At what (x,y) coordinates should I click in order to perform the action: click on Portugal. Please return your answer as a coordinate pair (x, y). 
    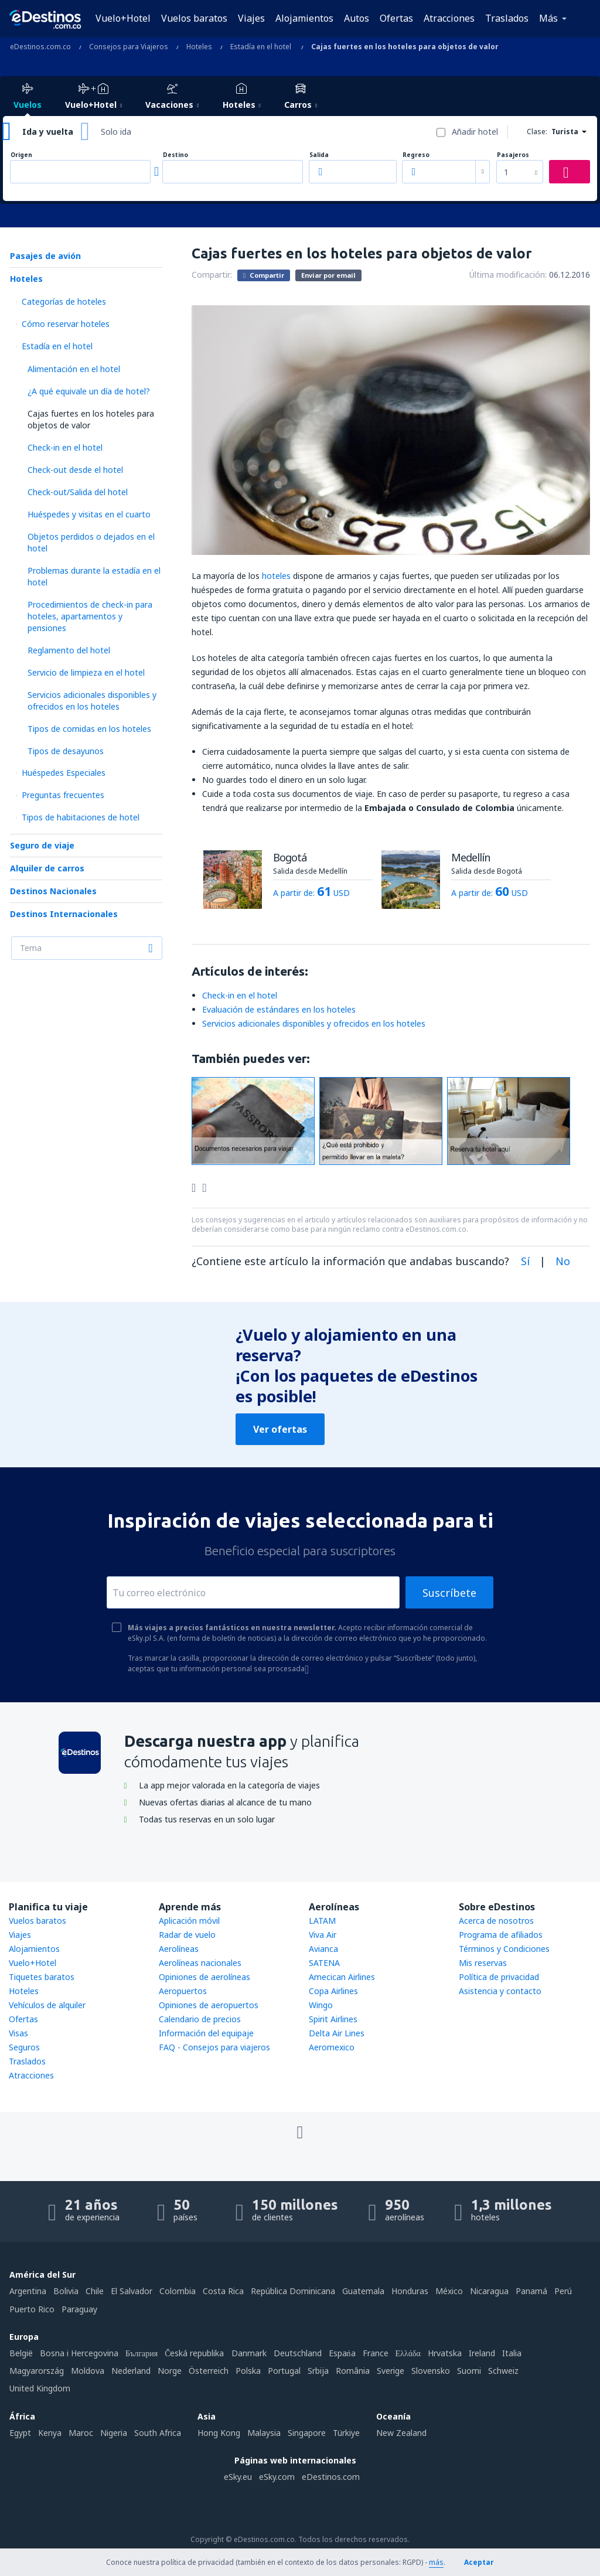
    Looking at the image, I should click on (284, 2370).